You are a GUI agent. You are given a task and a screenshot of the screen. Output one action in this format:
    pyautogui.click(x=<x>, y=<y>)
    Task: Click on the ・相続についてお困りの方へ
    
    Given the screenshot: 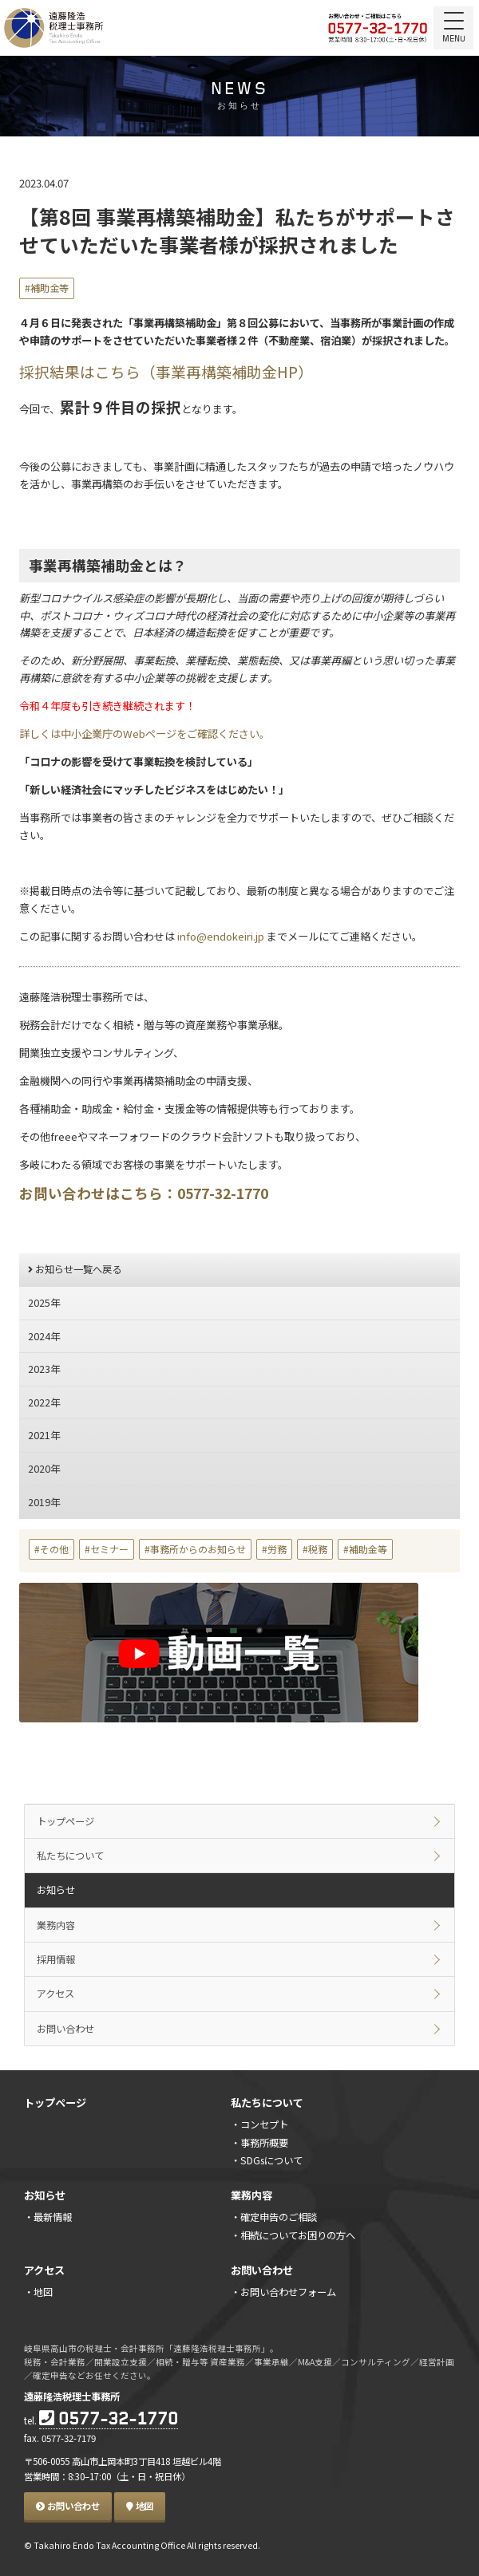 What is the action you would take?
    pyautogui.click(x=293, y=2235)
    